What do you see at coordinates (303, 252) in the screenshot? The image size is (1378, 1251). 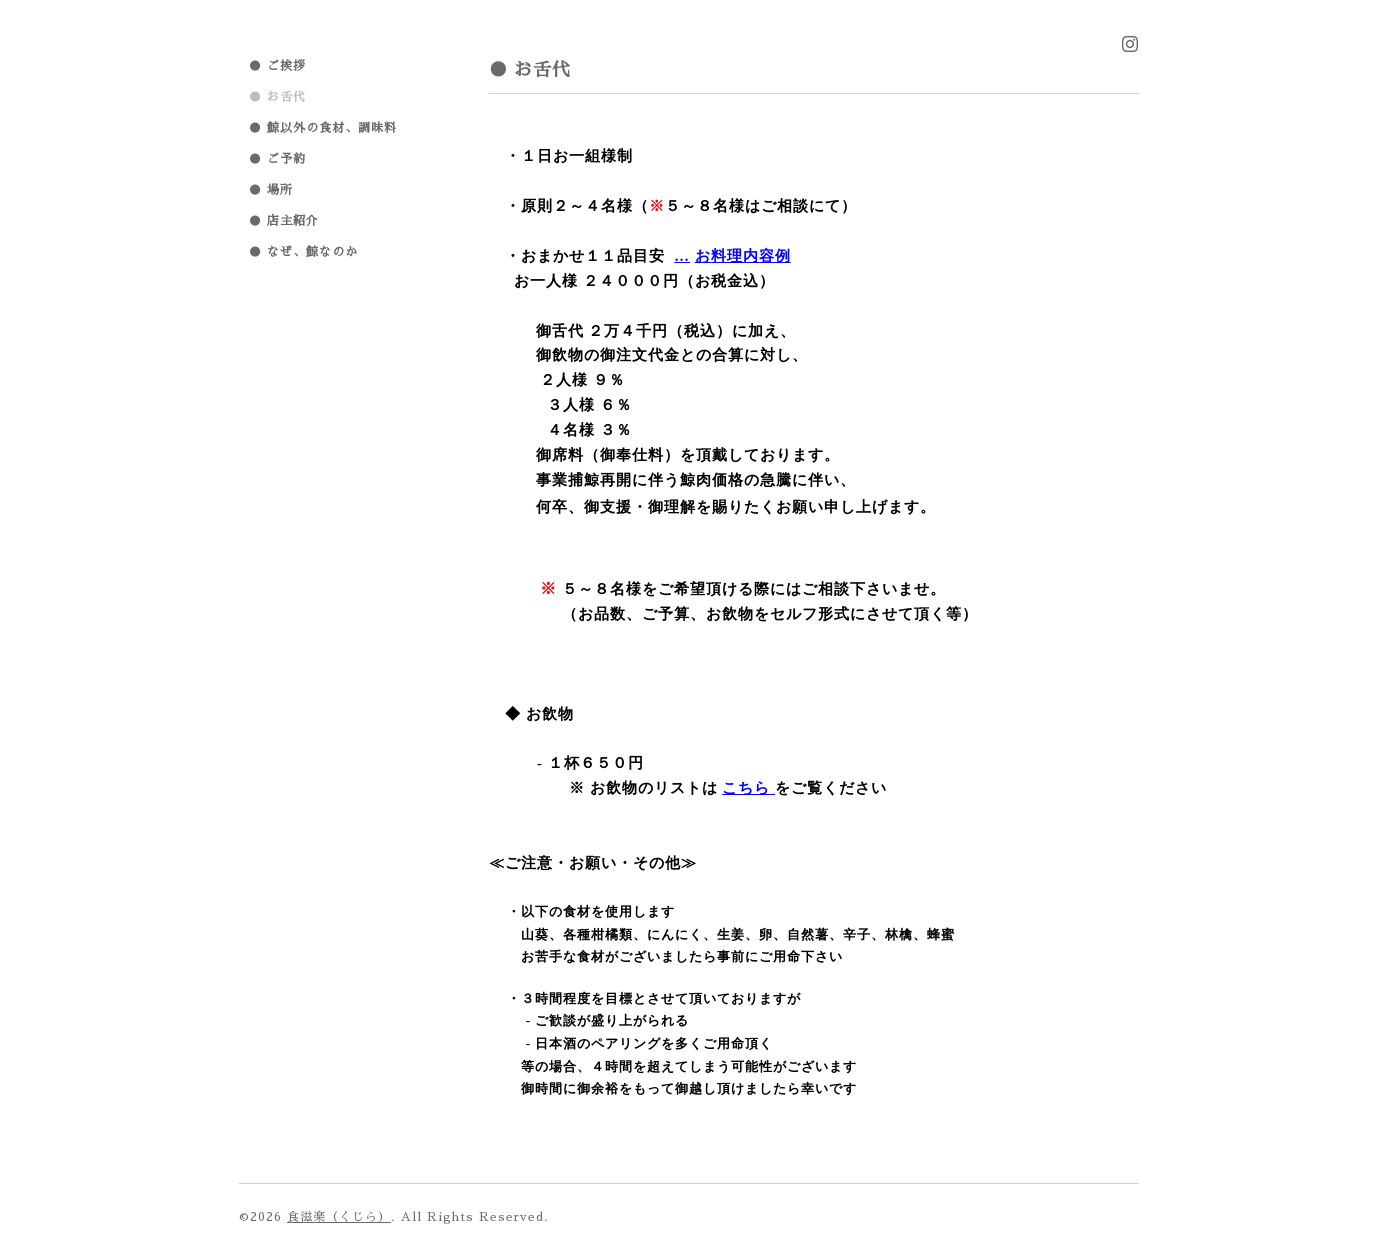 I see `● なぜ、鯨なのか` at bounding box center [303, 252].